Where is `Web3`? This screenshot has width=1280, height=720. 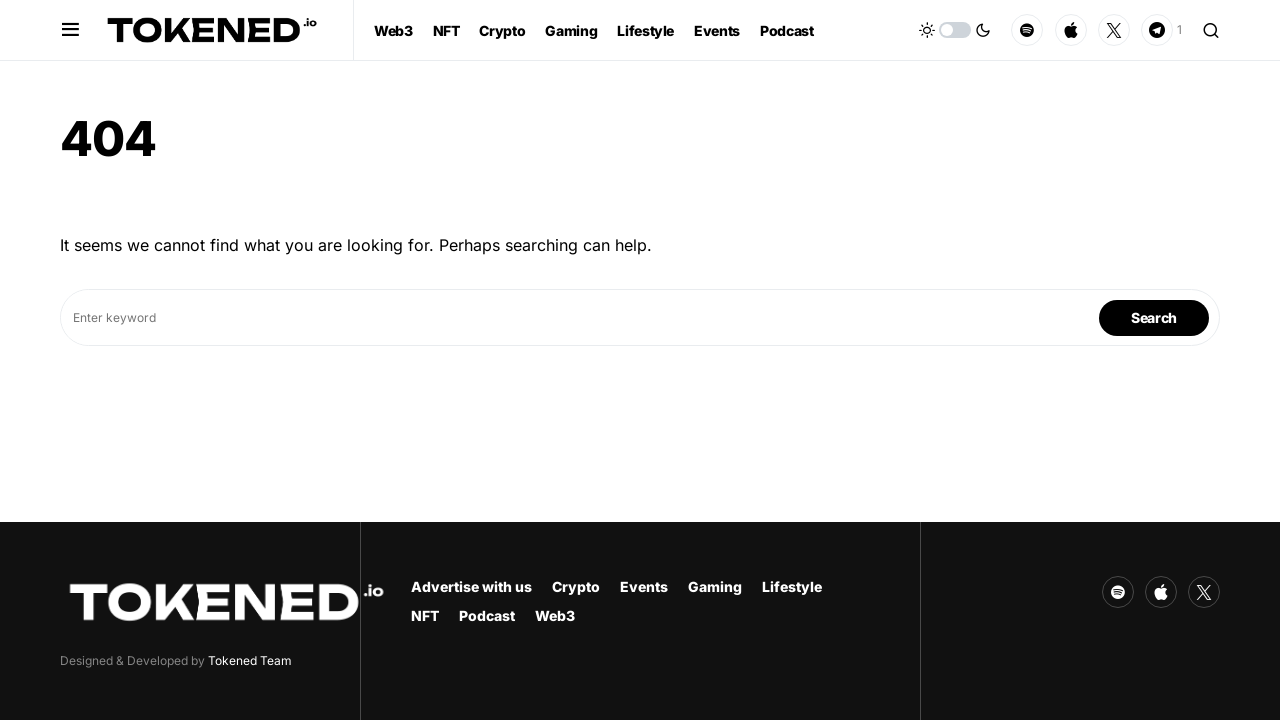
Web3 is located at coordinates (555, 615).